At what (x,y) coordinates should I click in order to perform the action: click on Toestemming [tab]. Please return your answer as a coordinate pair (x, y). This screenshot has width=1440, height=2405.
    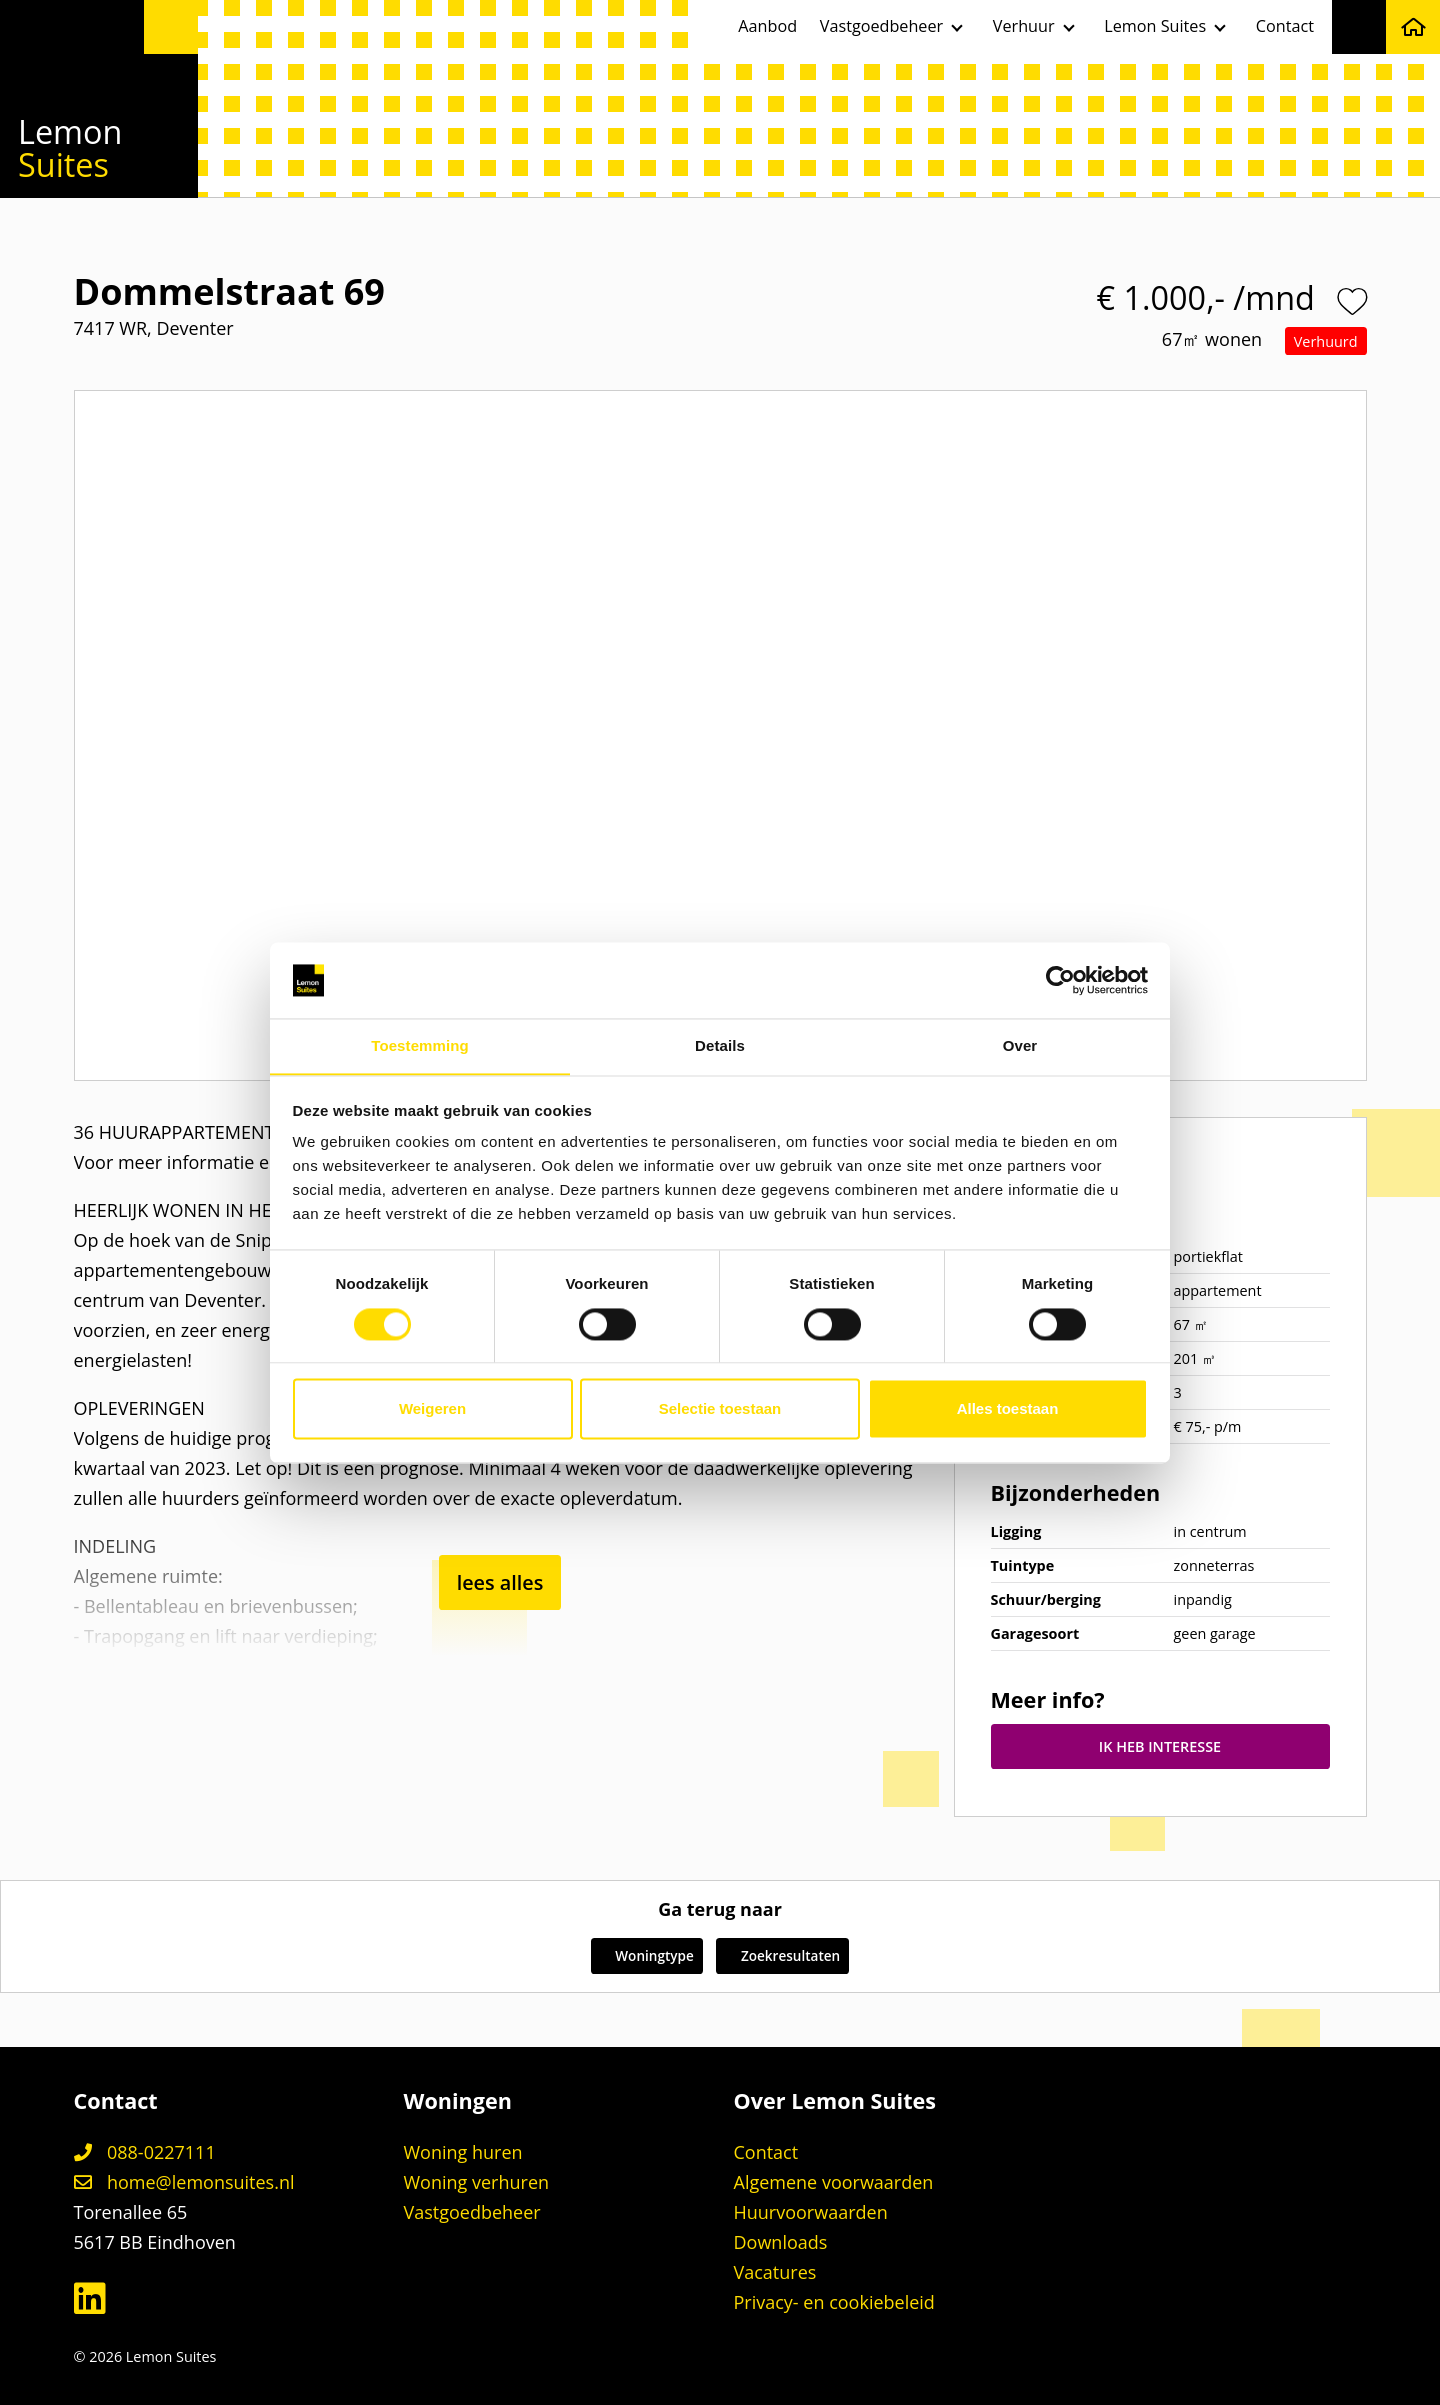
    Looking at the image, I should click on (420, 1045).